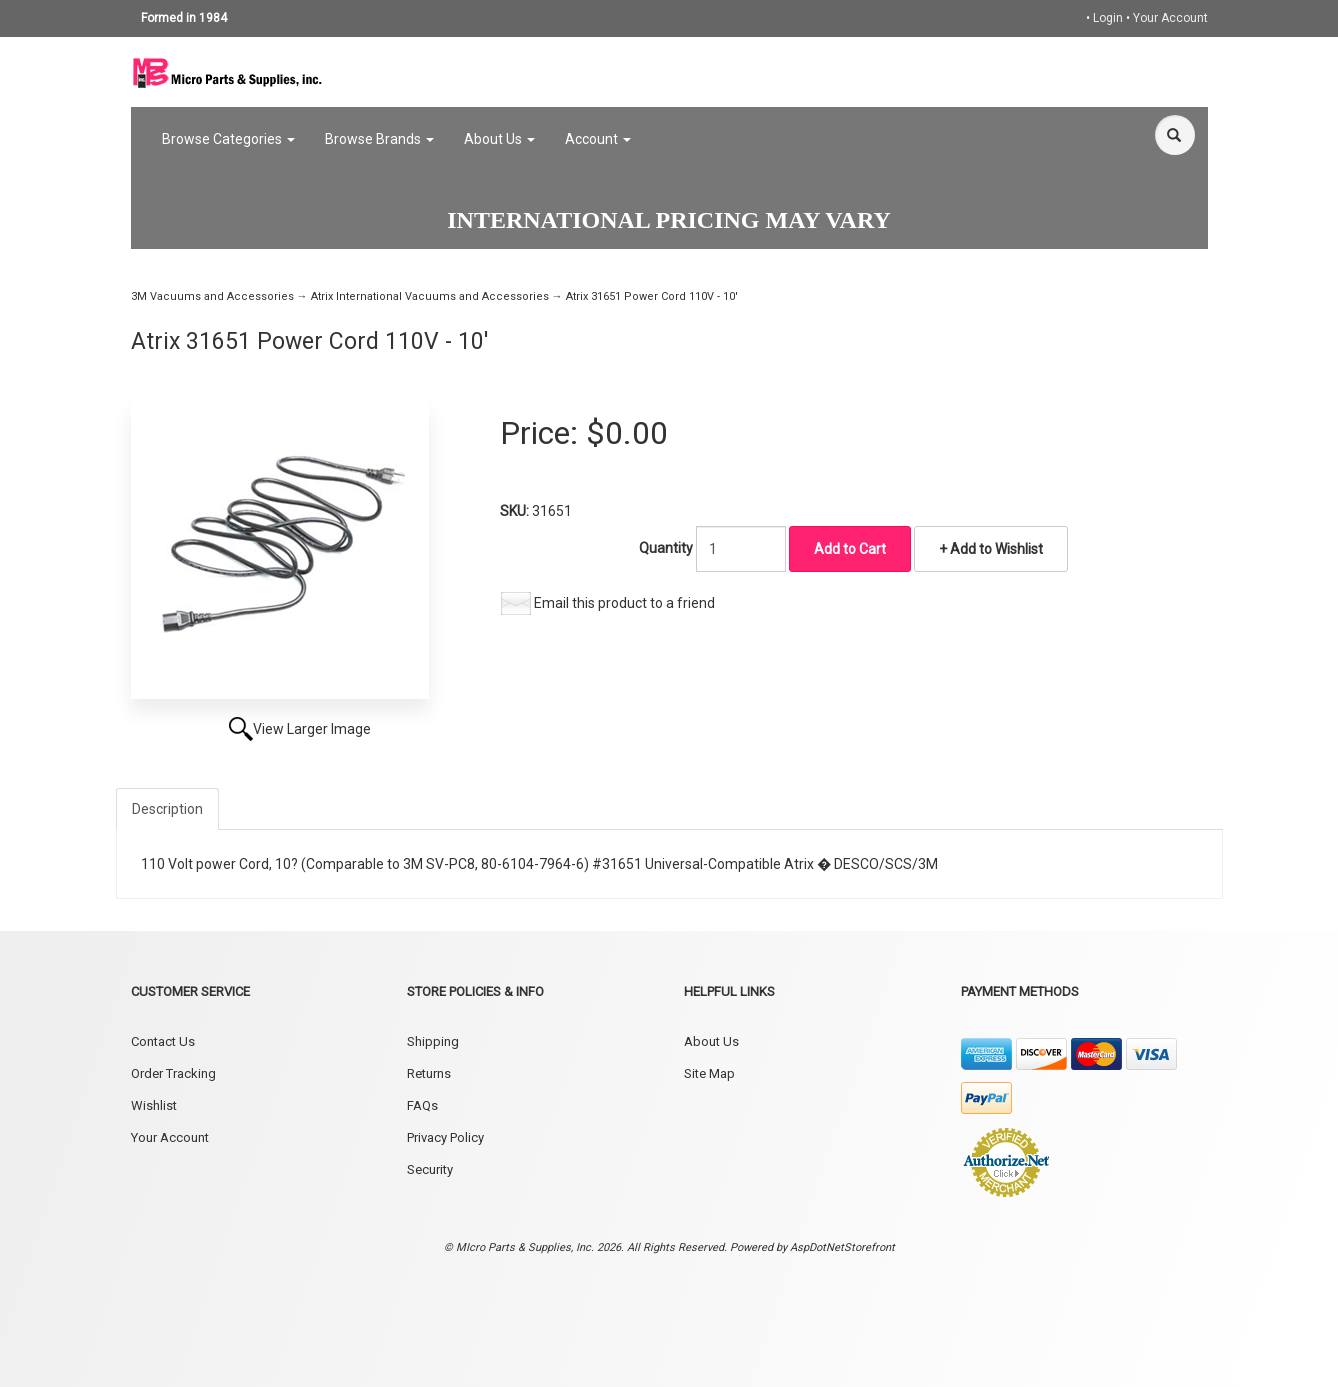 Image resolution: width=1338 pixels, height=1387 pixels. I want to click on SKU:, so click(516, 511).